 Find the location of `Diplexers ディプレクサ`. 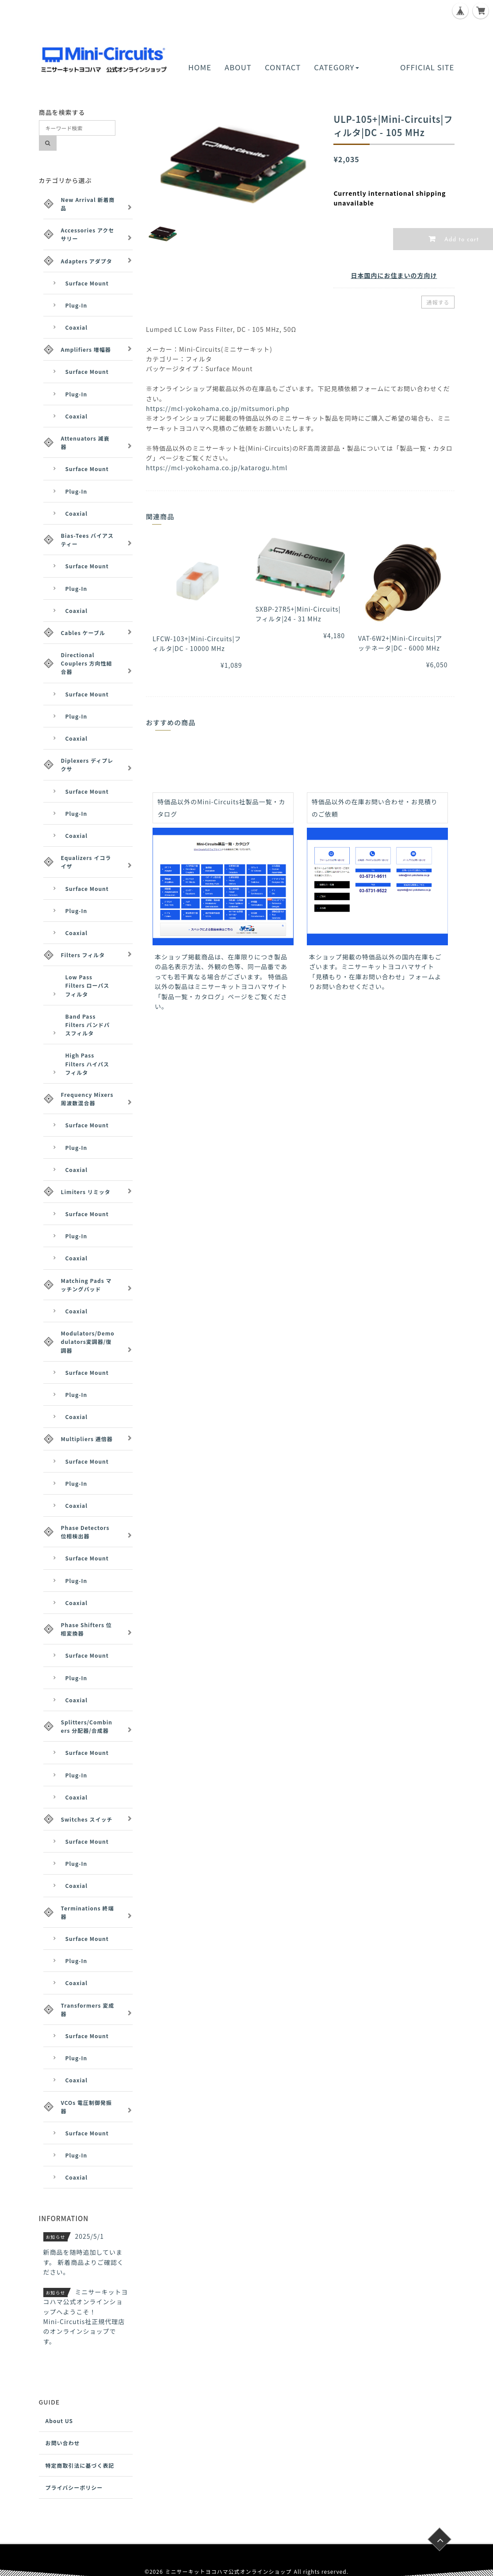

Diplexers ディプレクサ is located at coordinates (87, 764).